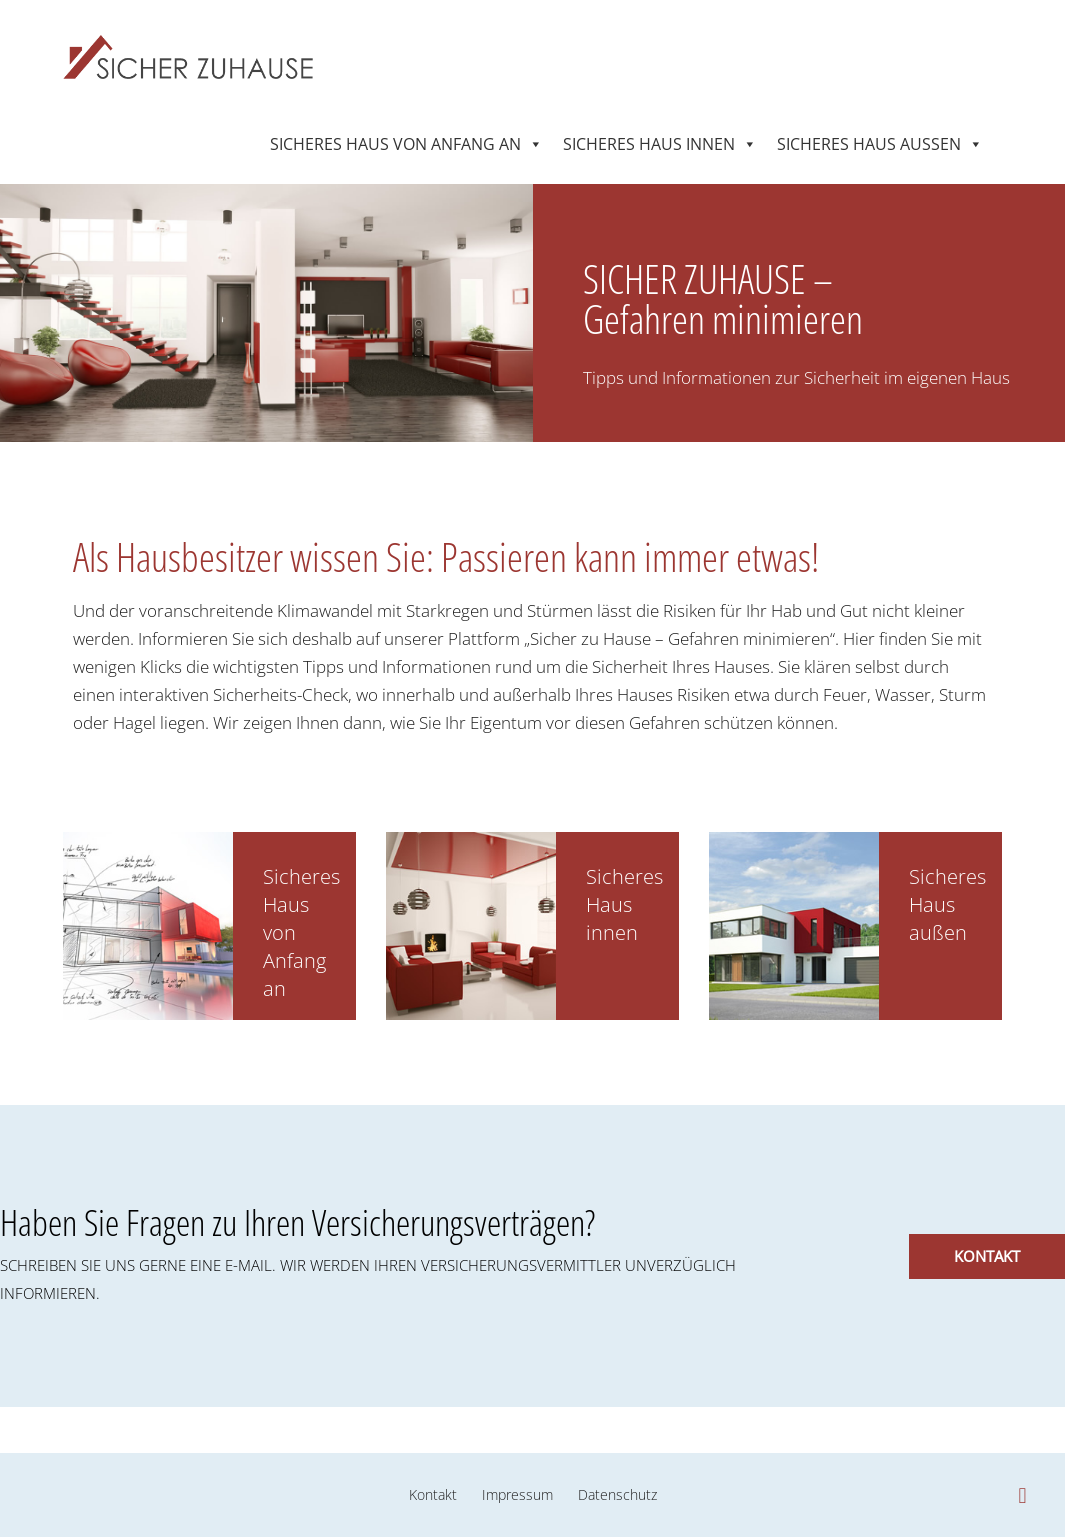 Image resolution: width=1065 pixels, height=1537 pixels. Describe the element at coordinates (649, 141) in the screenshot. I see `Sicheres Haus innen` at that location.